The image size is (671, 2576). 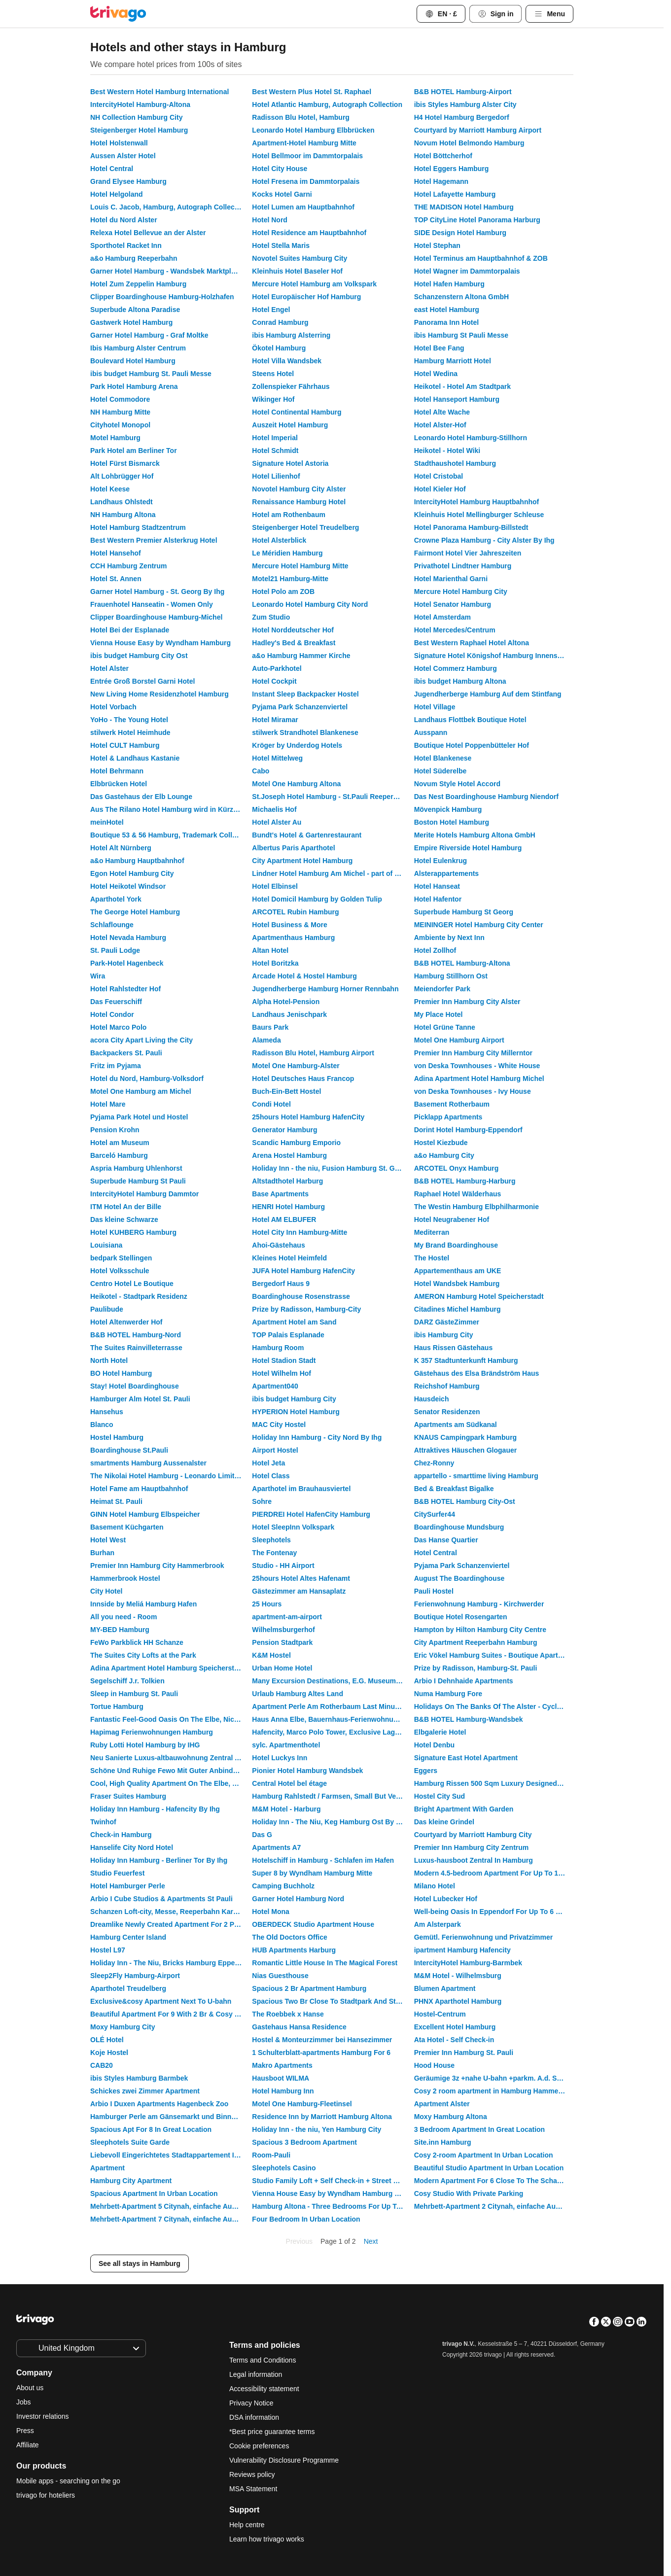 What do you see at coordinates (133, 1232) in the screenshot?
I see `Hotel KUHBERG Hamburg` at bounding box center [133, 1232].